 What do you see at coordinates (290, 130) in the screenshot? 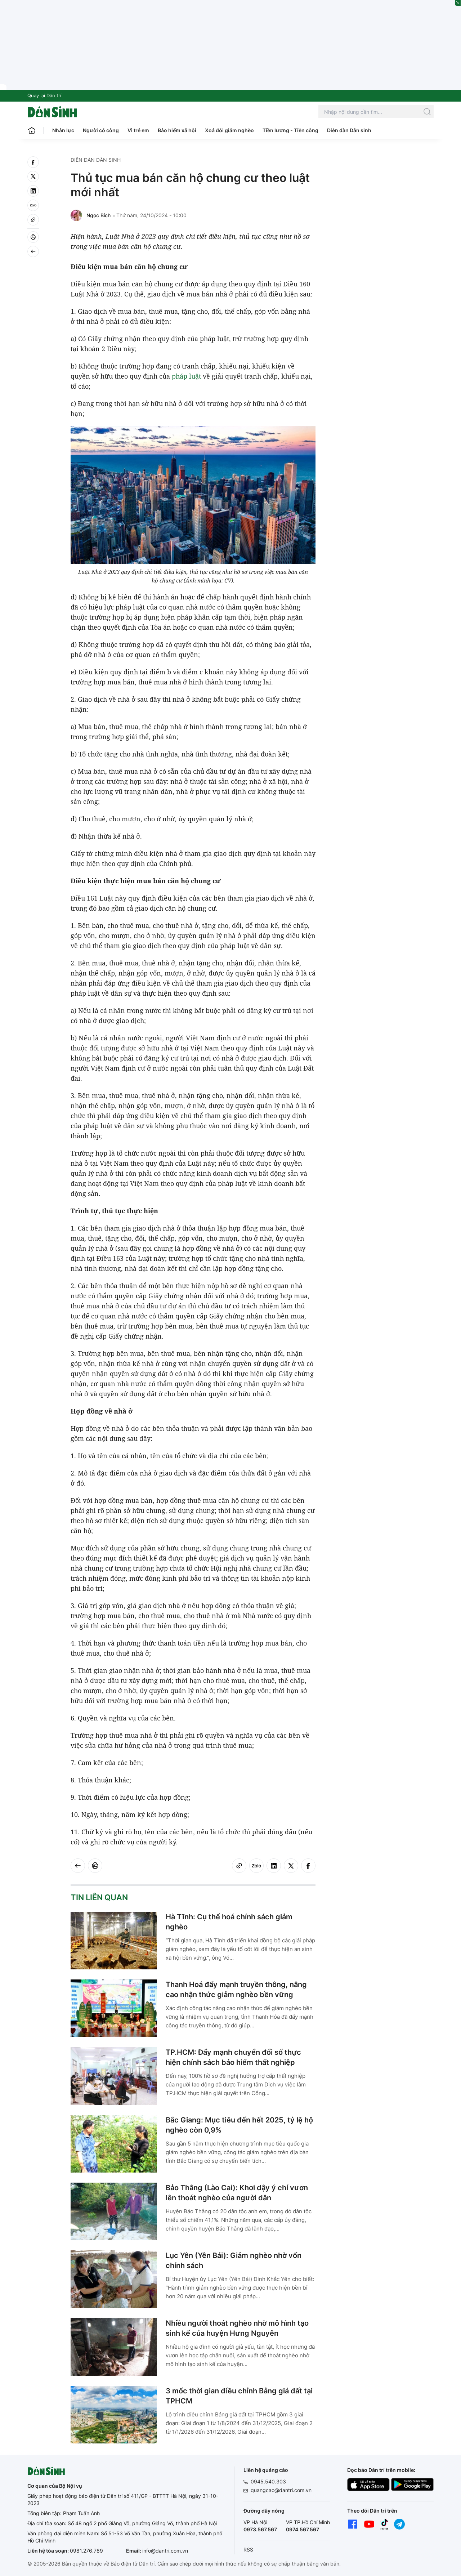
I see `Tiền lương - Tiền công` at bounding box center [290, 130].